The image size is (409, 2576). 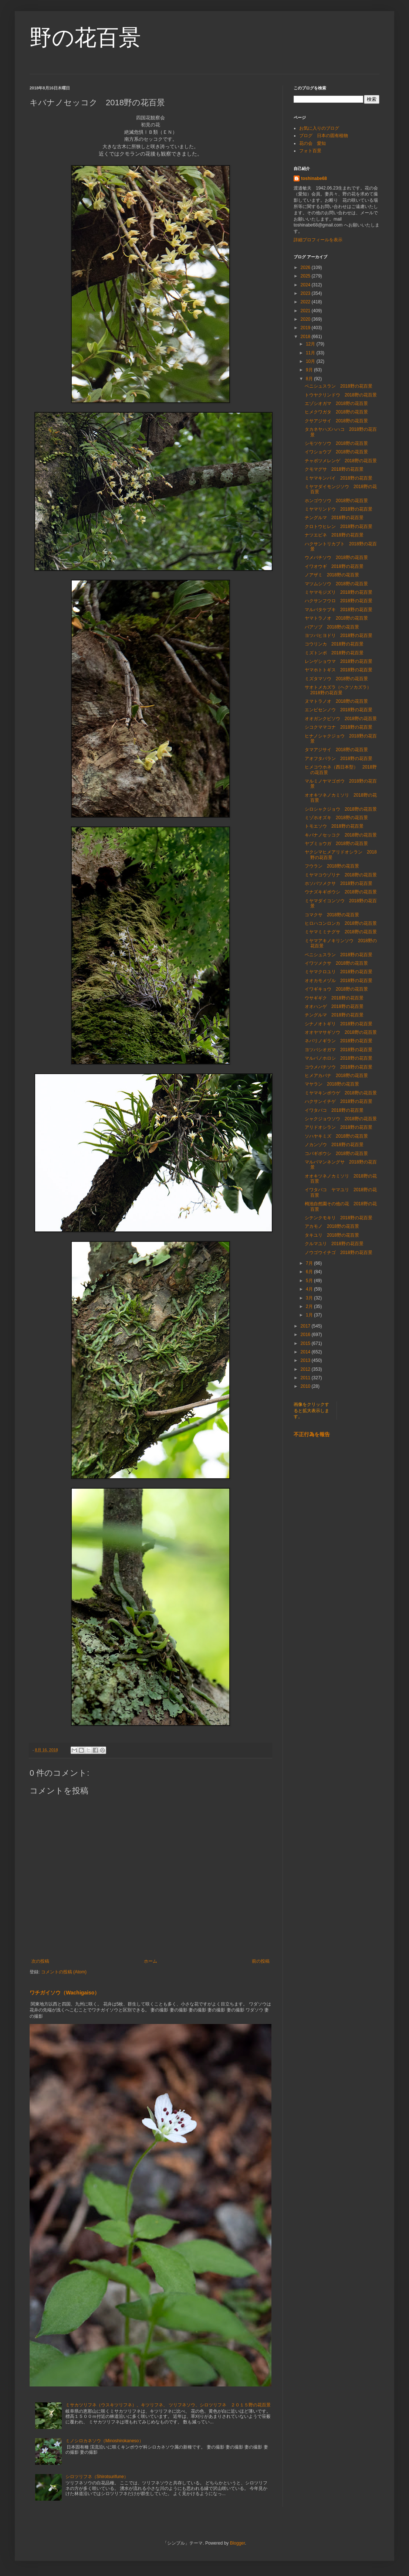 I want to click on クモマグサ 2018野の花百景, so click(x=334, y=469).